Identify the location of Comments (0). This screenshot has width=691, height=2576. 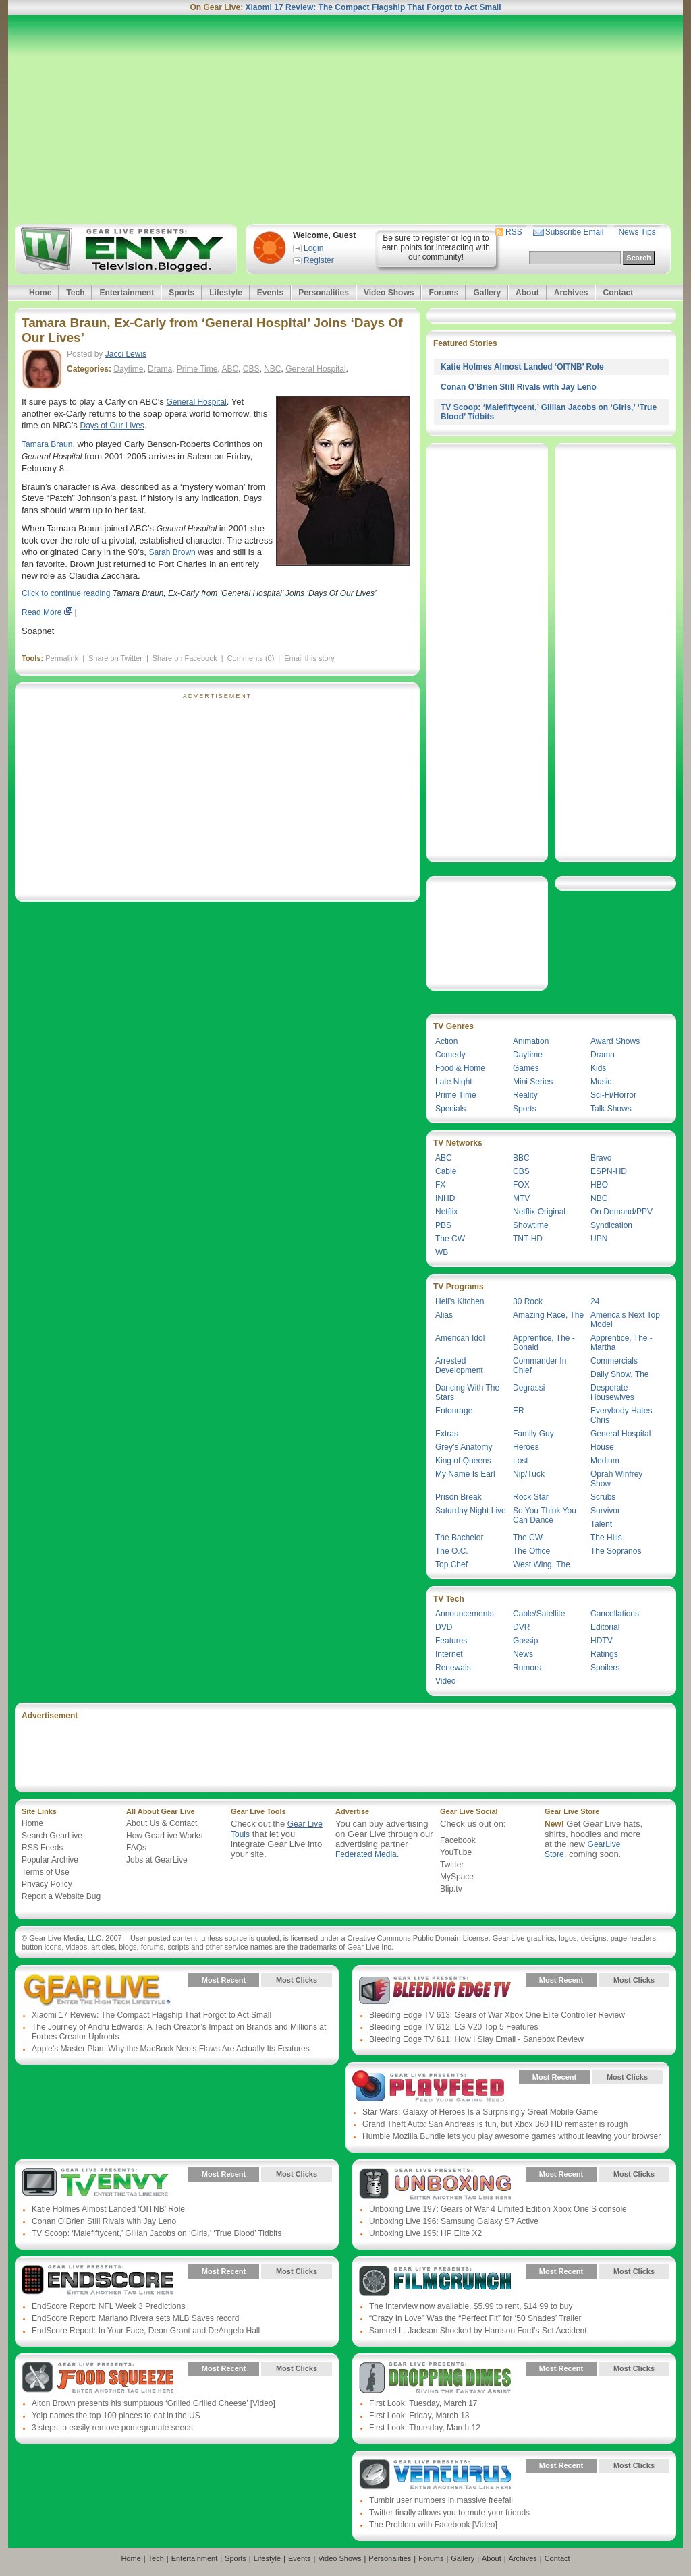
(251, 658).